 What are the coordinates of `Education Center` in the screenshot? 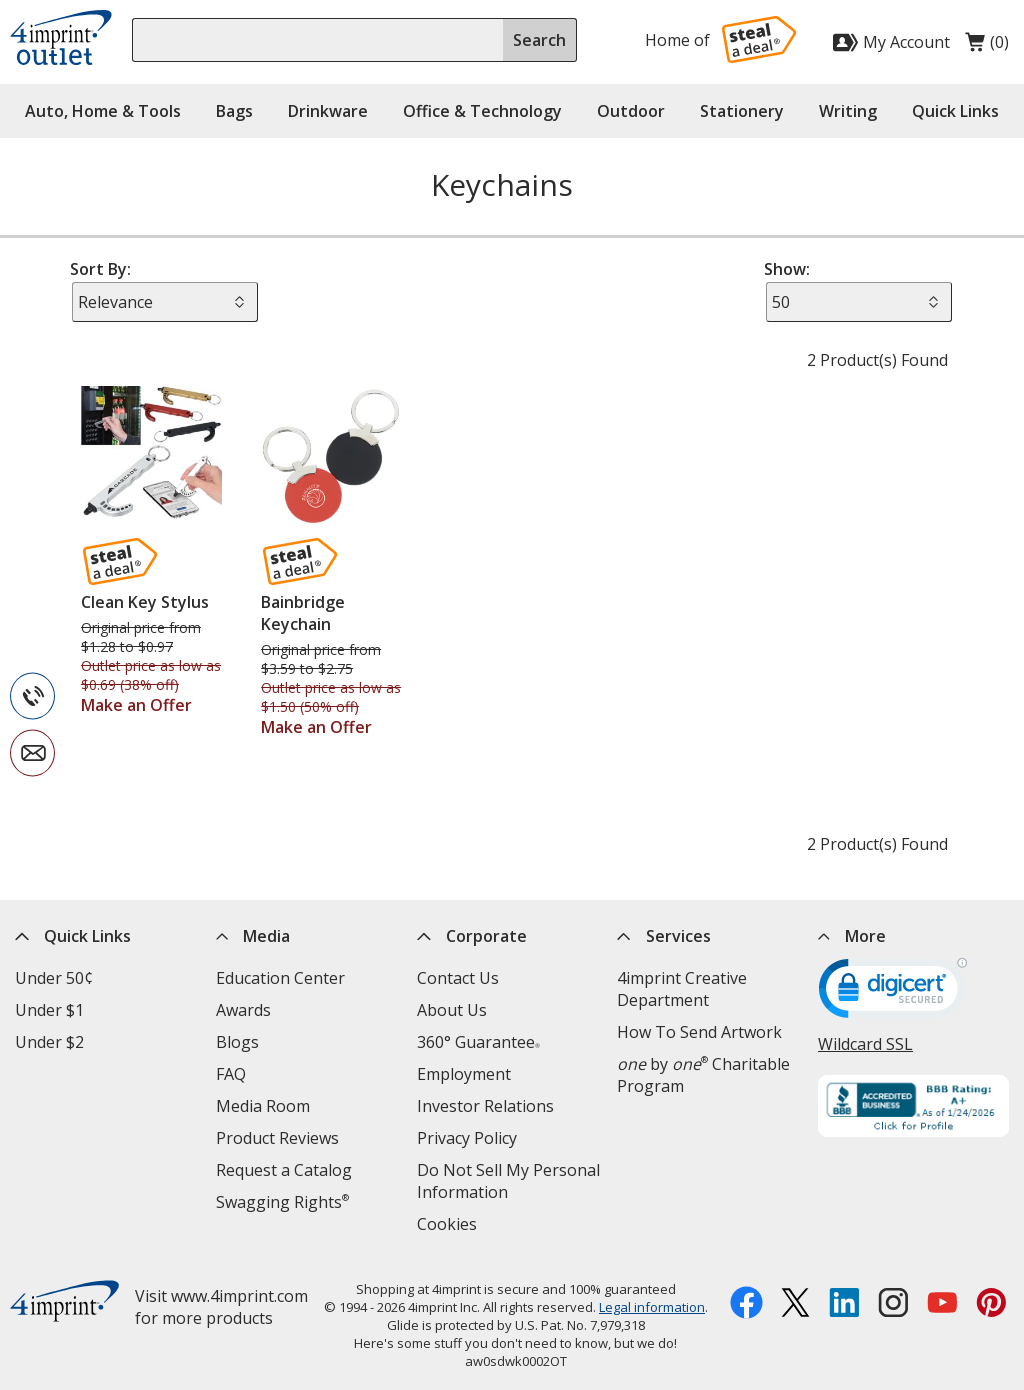 It's located at (280, 978).